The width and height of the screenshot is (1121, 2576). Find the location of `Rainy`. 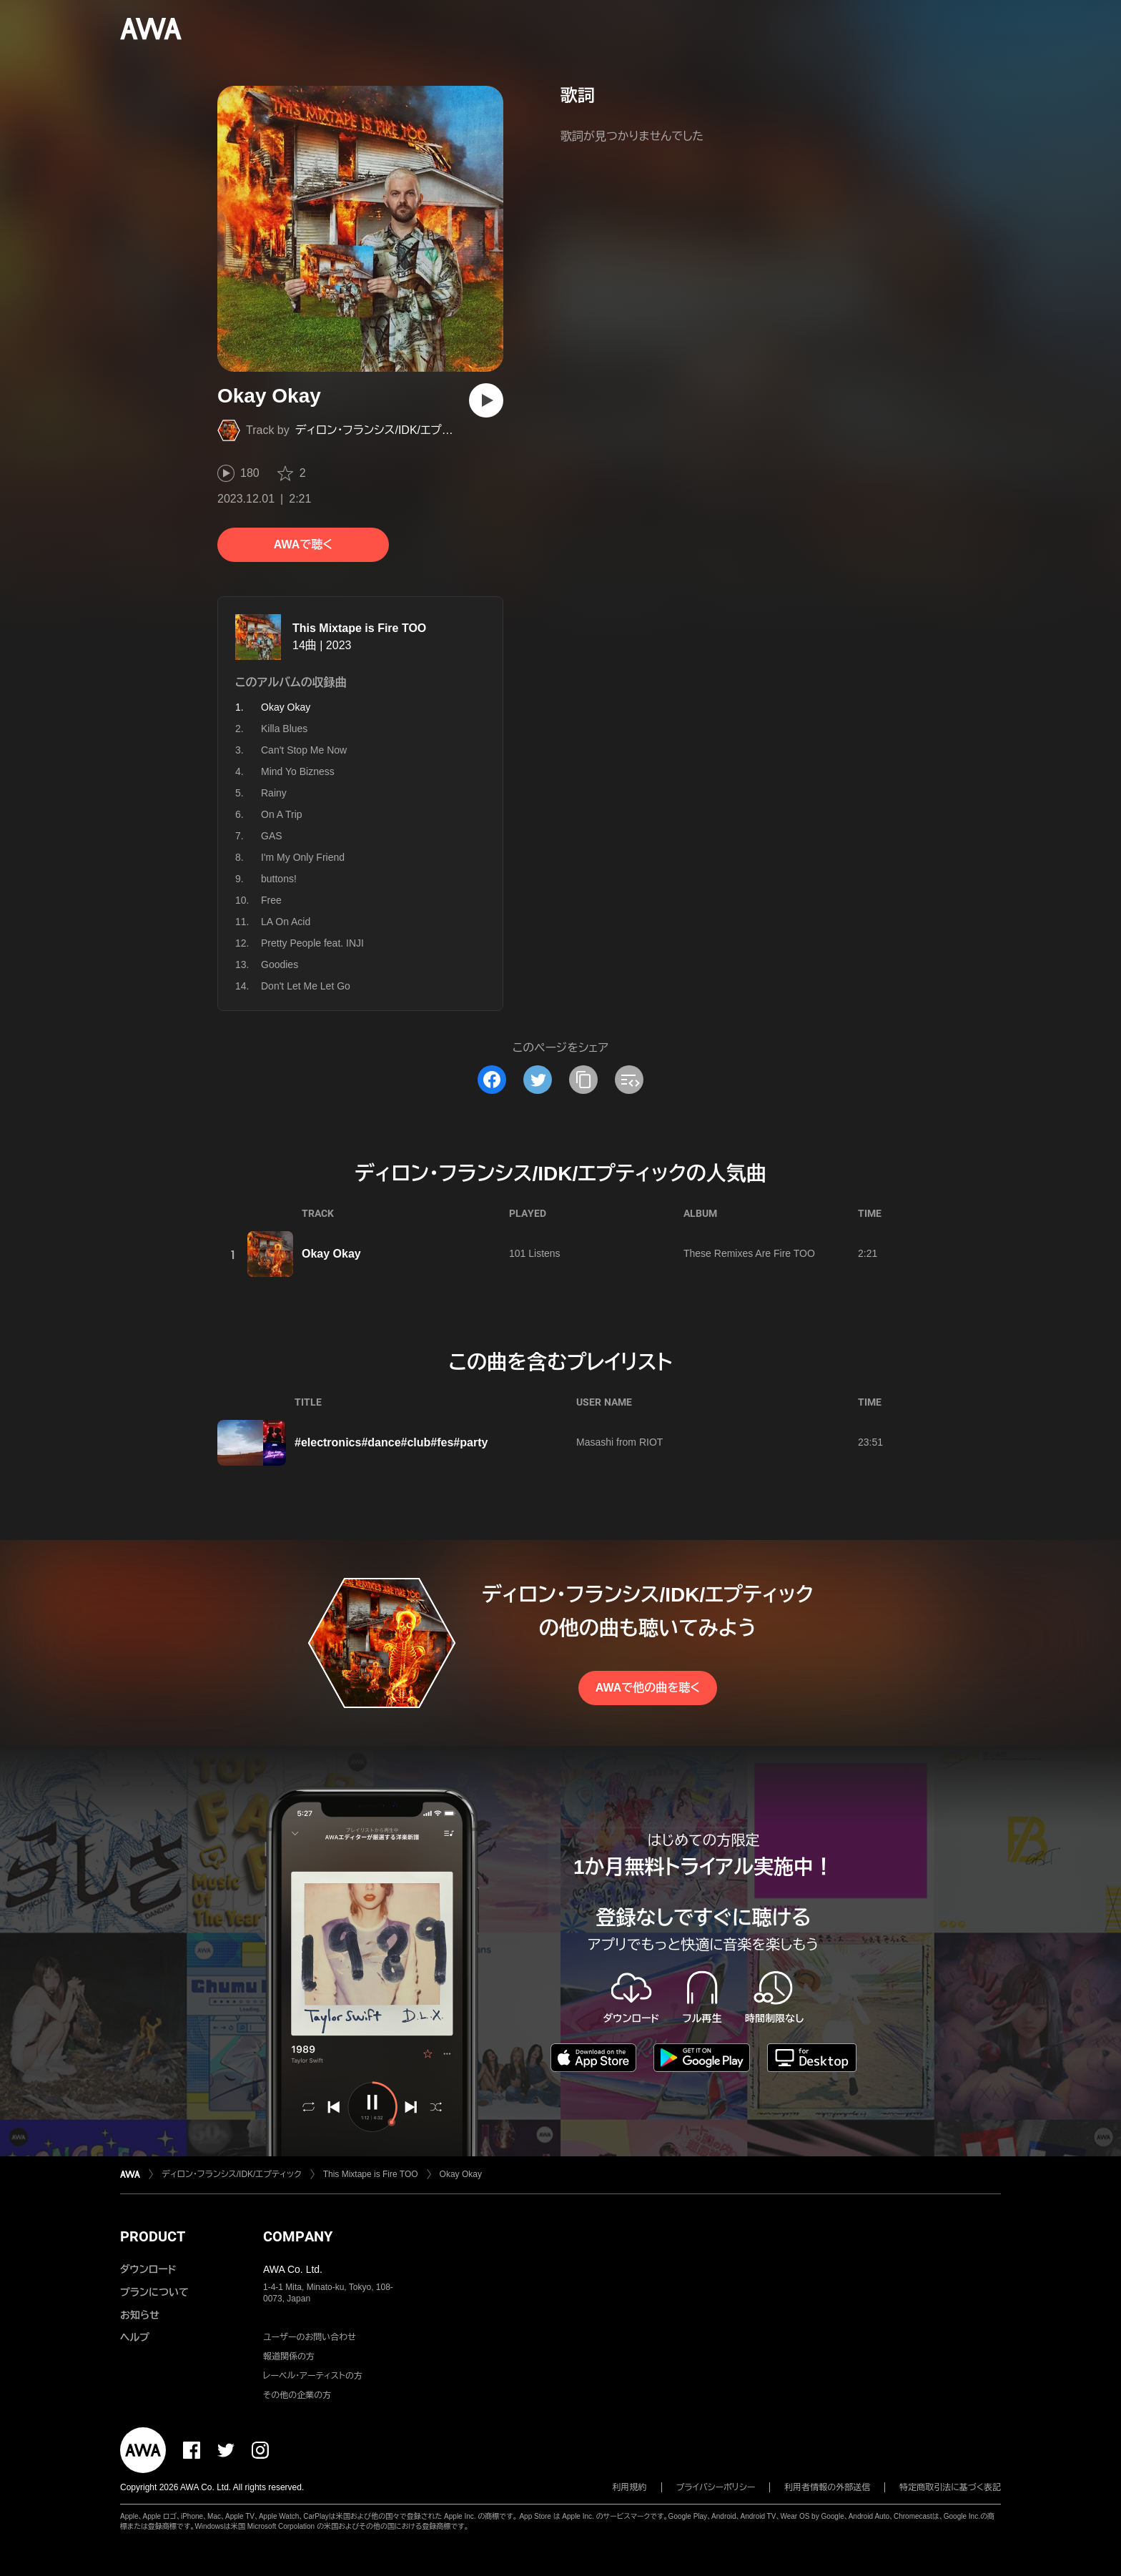

Rainy is located at coordinates (274, 793).